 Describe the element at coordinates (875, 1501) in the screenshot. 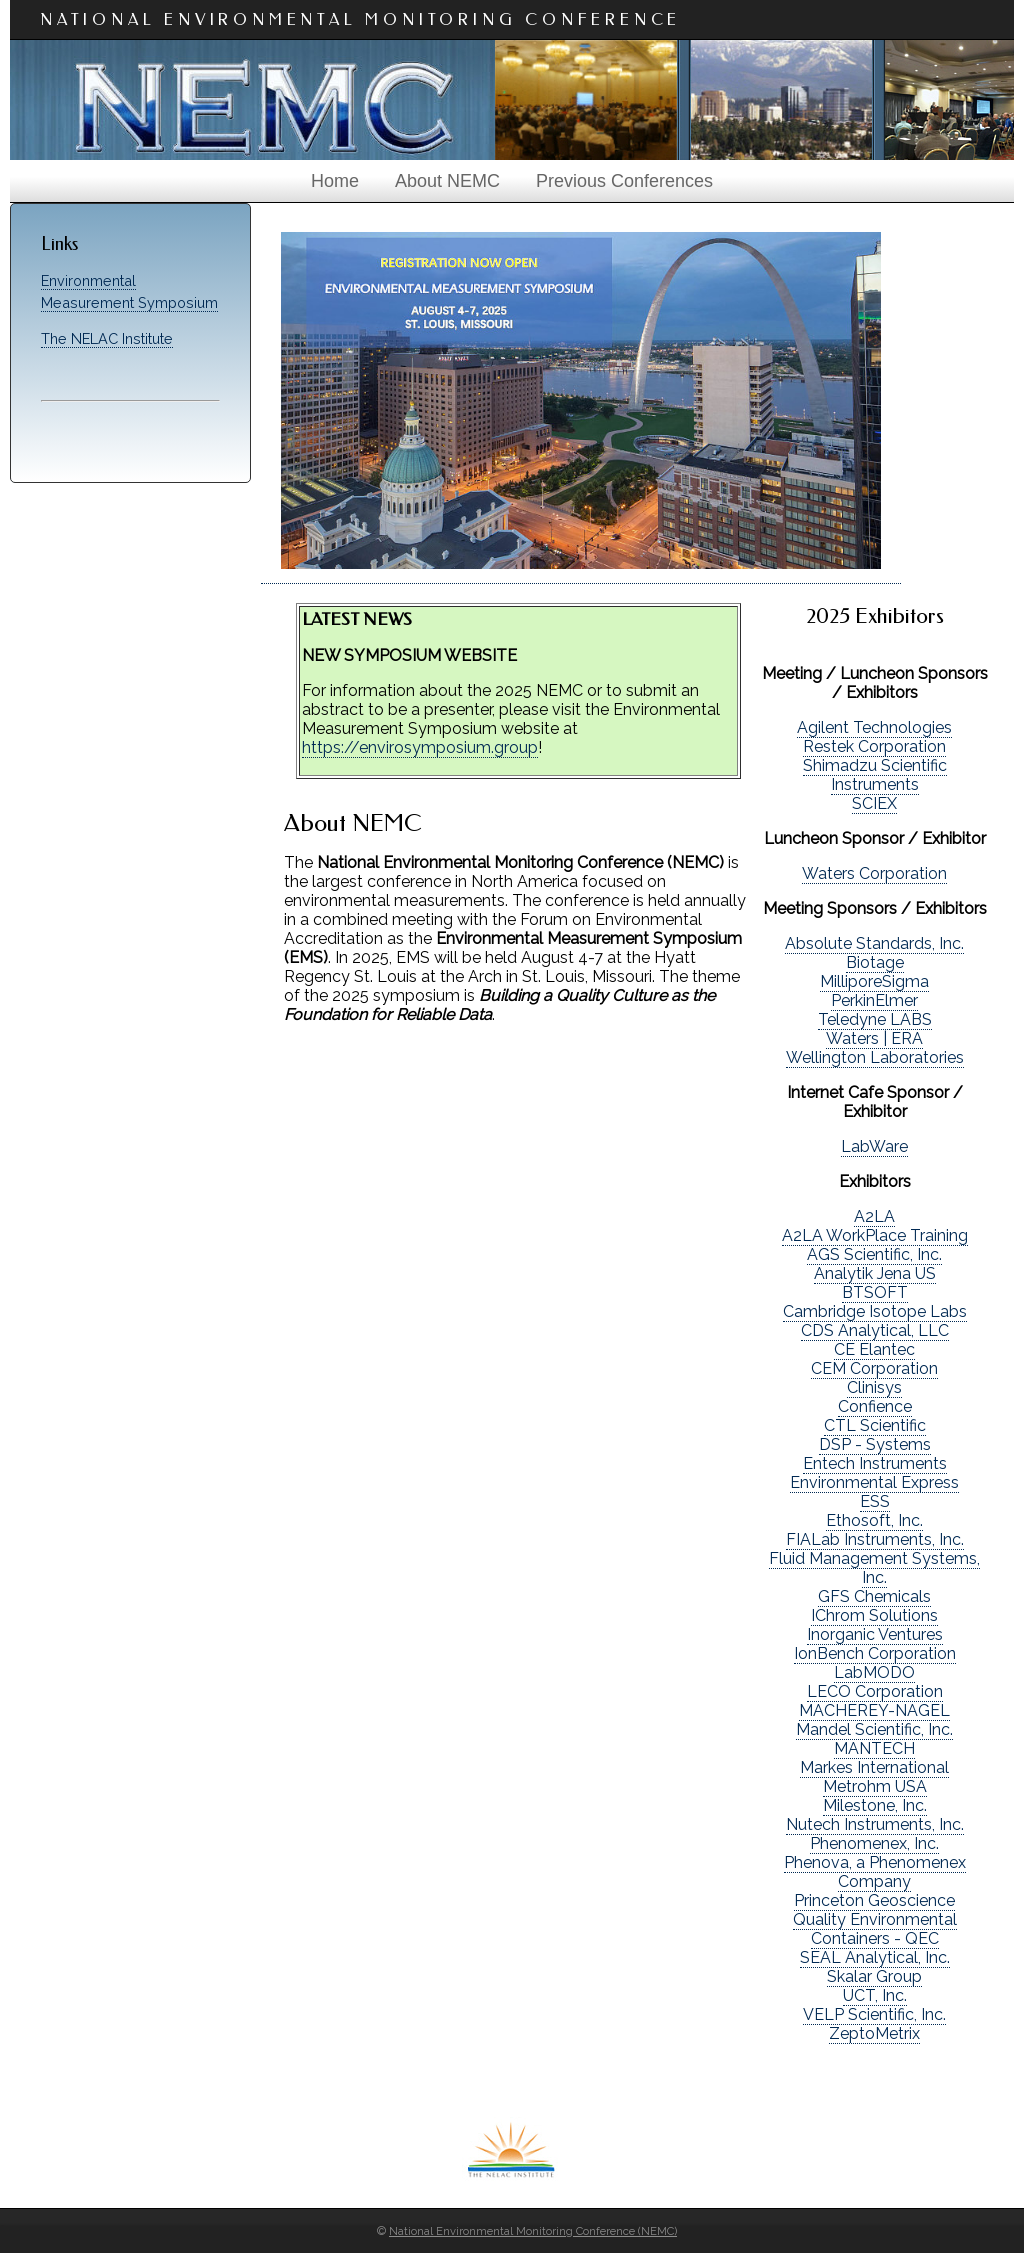

I see `ESS` at that location.